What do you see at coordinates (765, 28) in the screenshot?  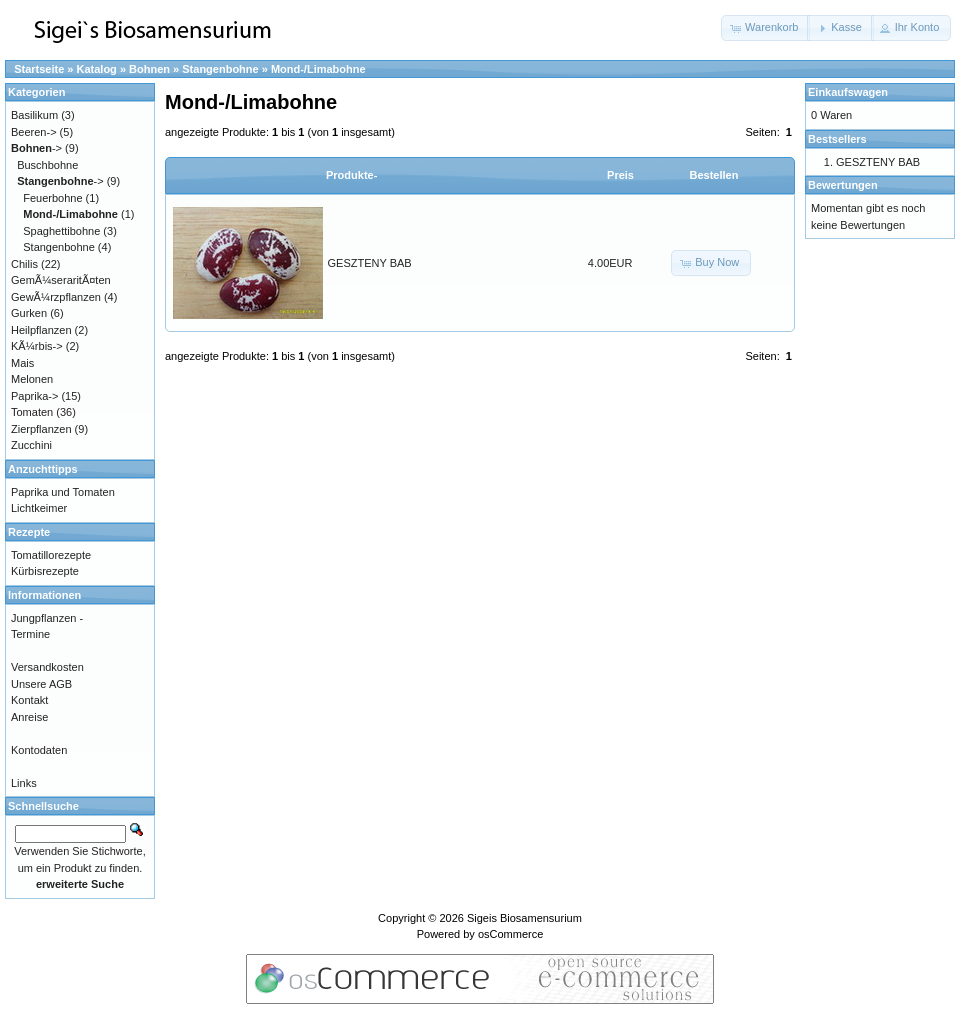 I see `[button]` at bounding box center [765, 28].